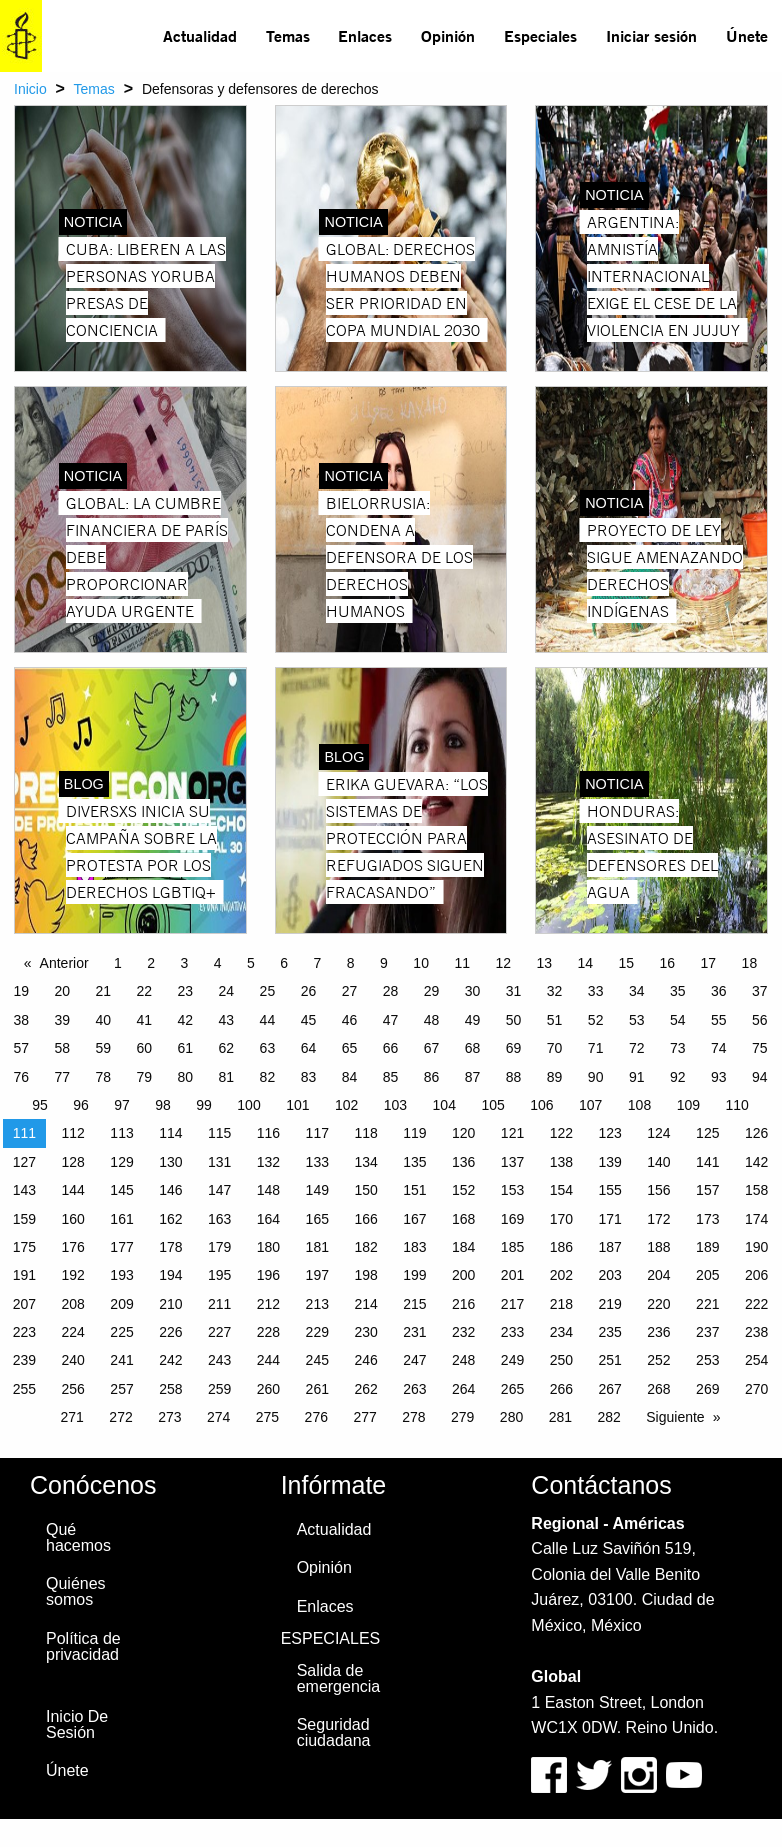 The width and height of the screenshot is (782, 1847). I want to click on 17 [Page 17], so click(709, 963).